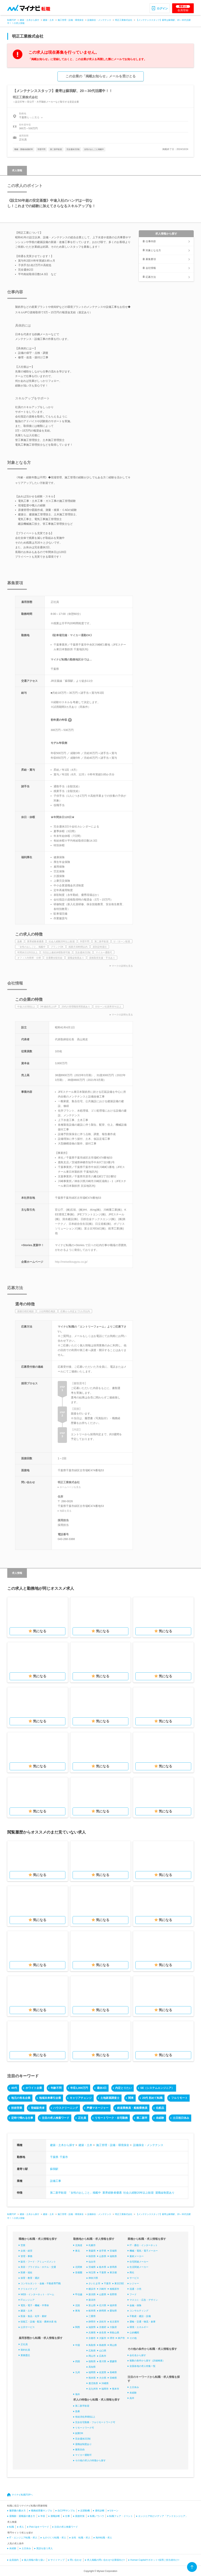 This screenshot has width=201, height=2576. What do you see at coordinates (140, 2316) in the screenshot?
I see `不動産・建設・設備` at bounding box center [140, 2316].